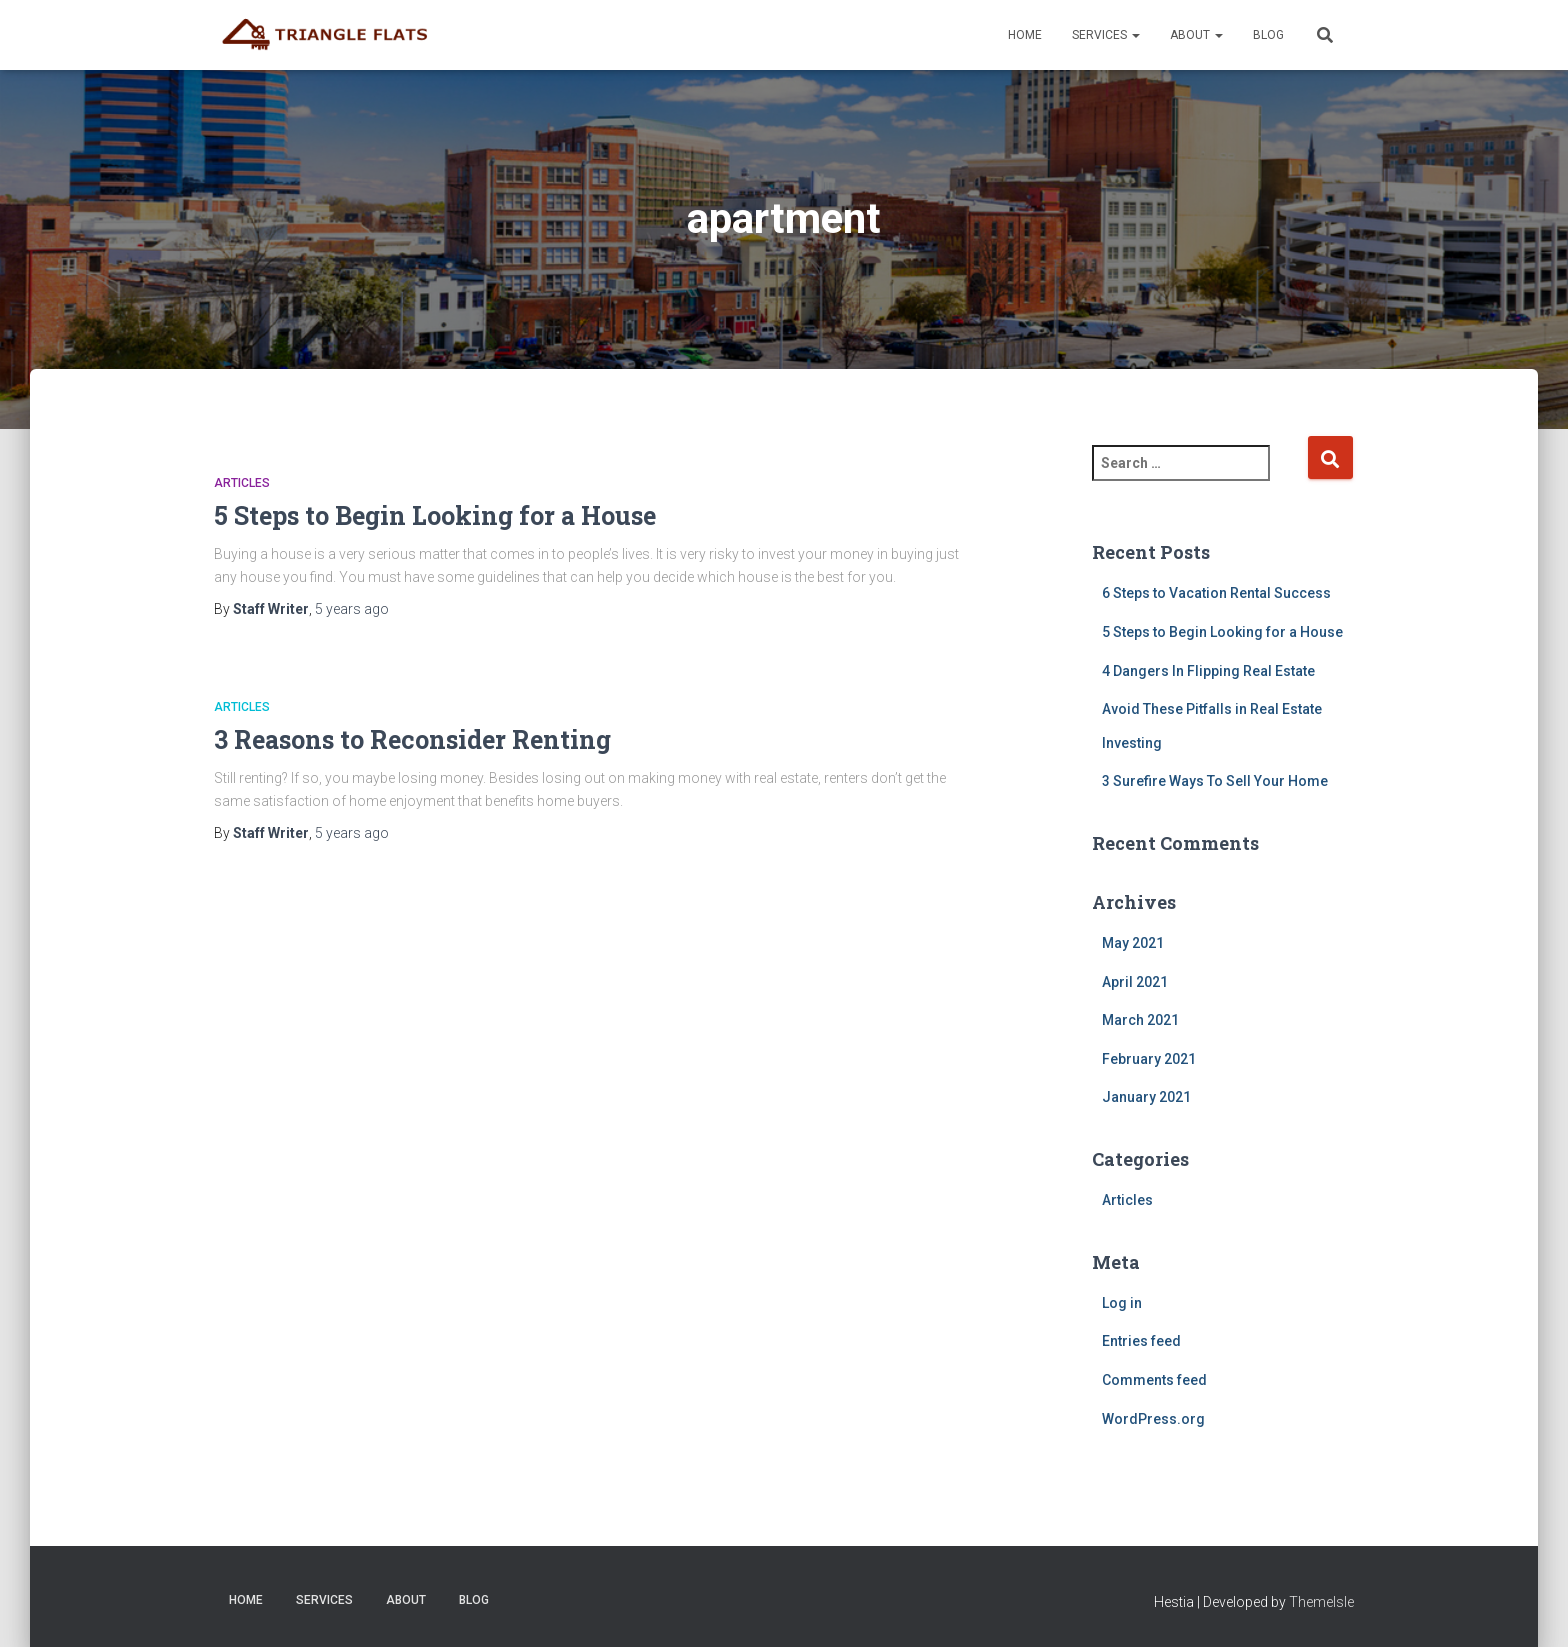 The height and width of the screenshot is (1647, 1568). I want to click on ThemeIsle, so click(1321, 1602).